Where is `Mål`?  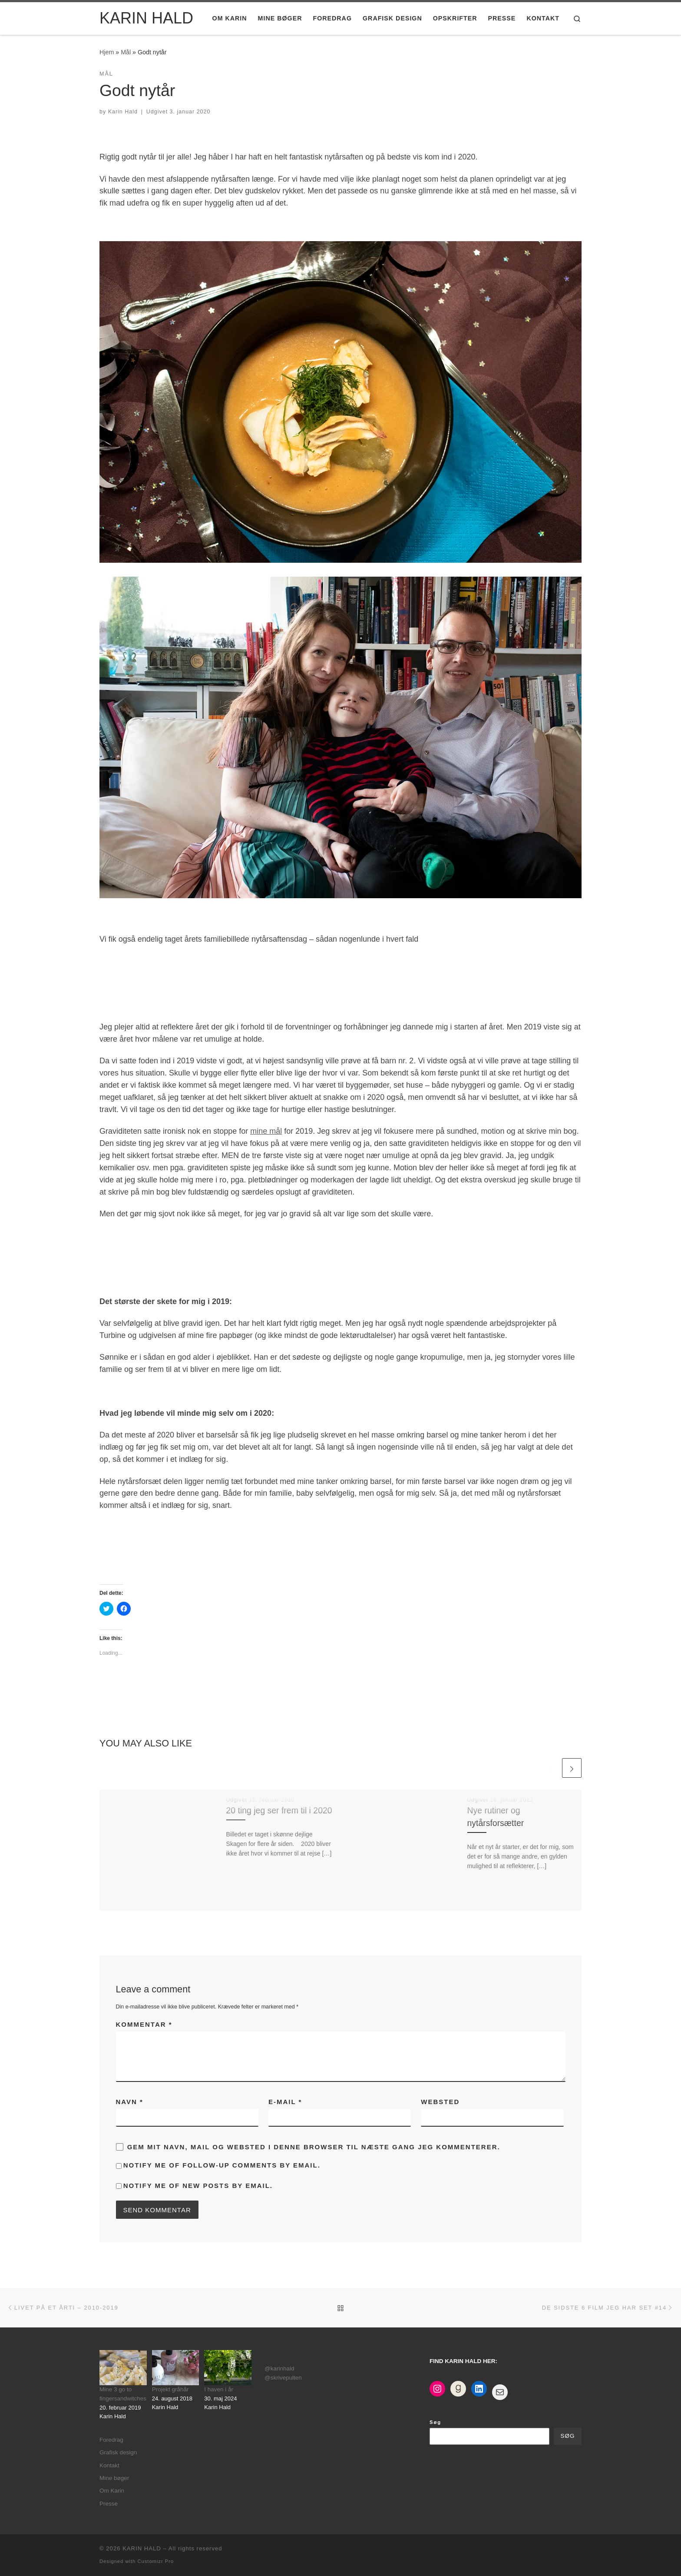
Mål is located at coordinates (126, 52).